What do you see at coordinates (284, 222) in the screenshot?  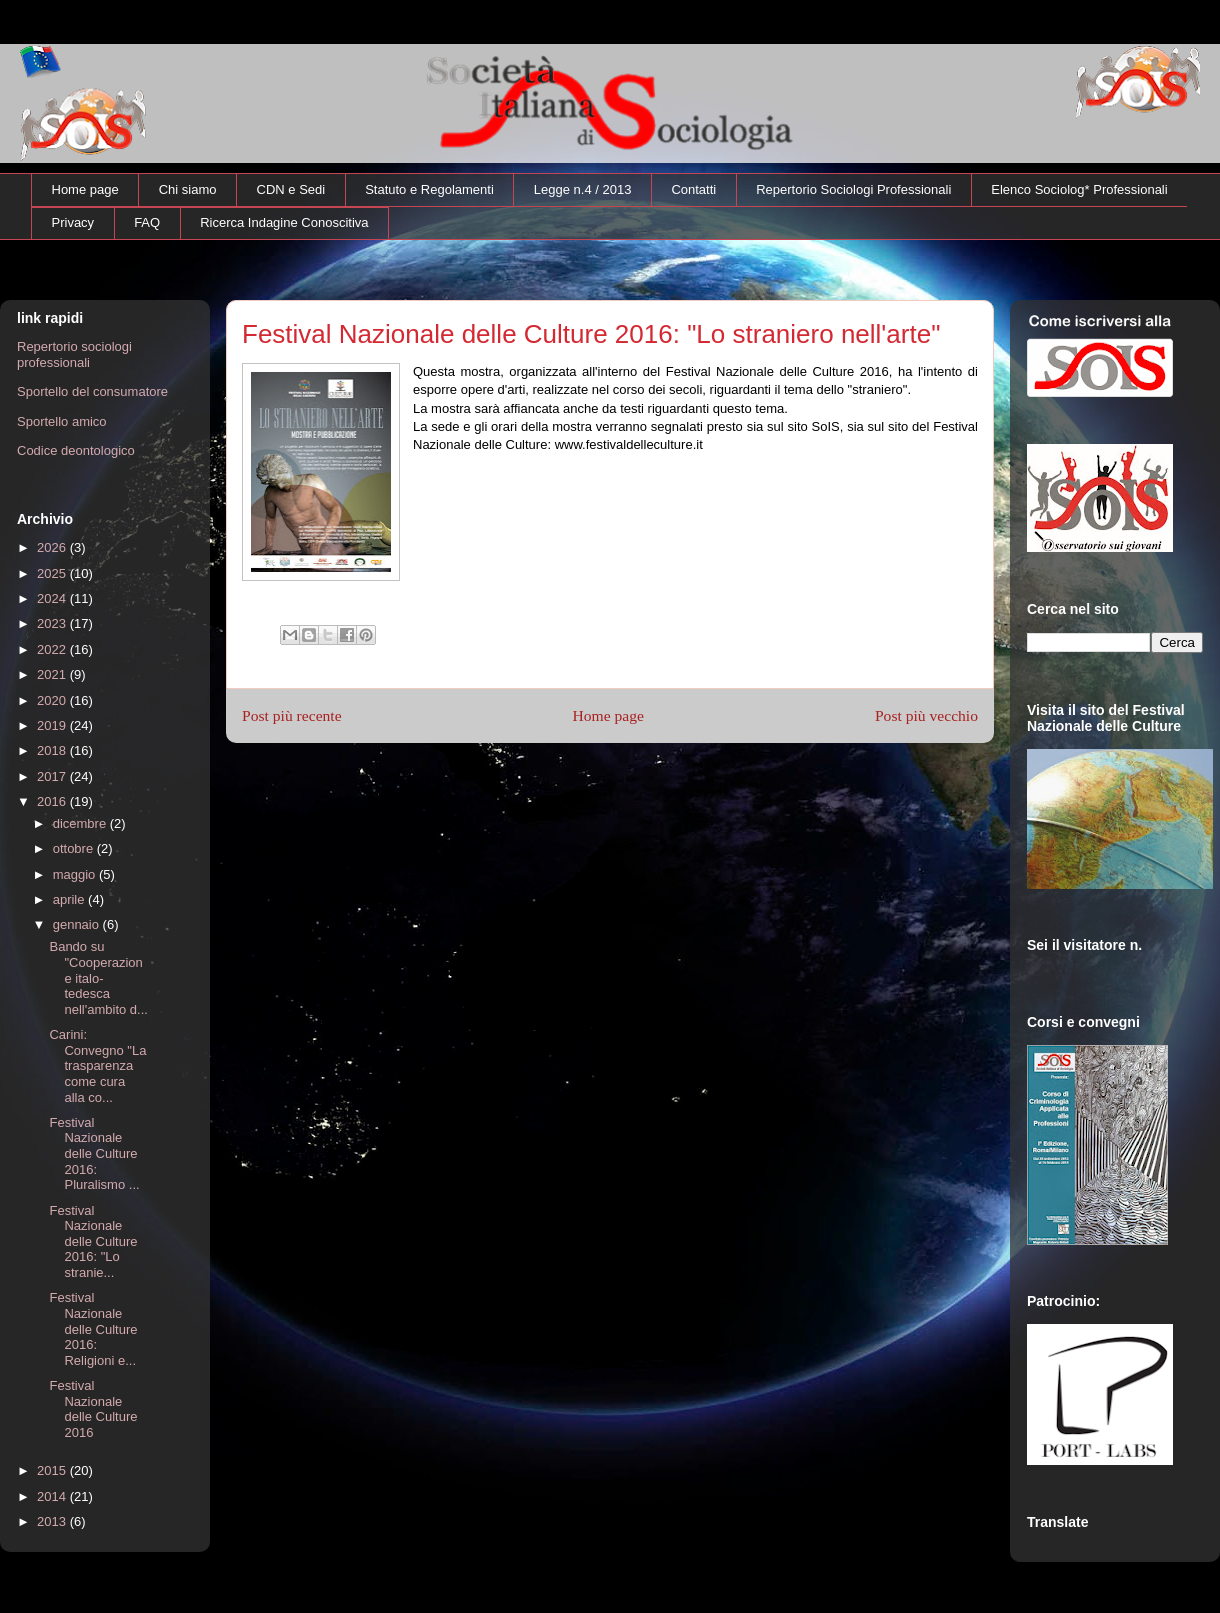 I see `Ricerca Indagine Conoscitiva` at bounding box center [284, 222].